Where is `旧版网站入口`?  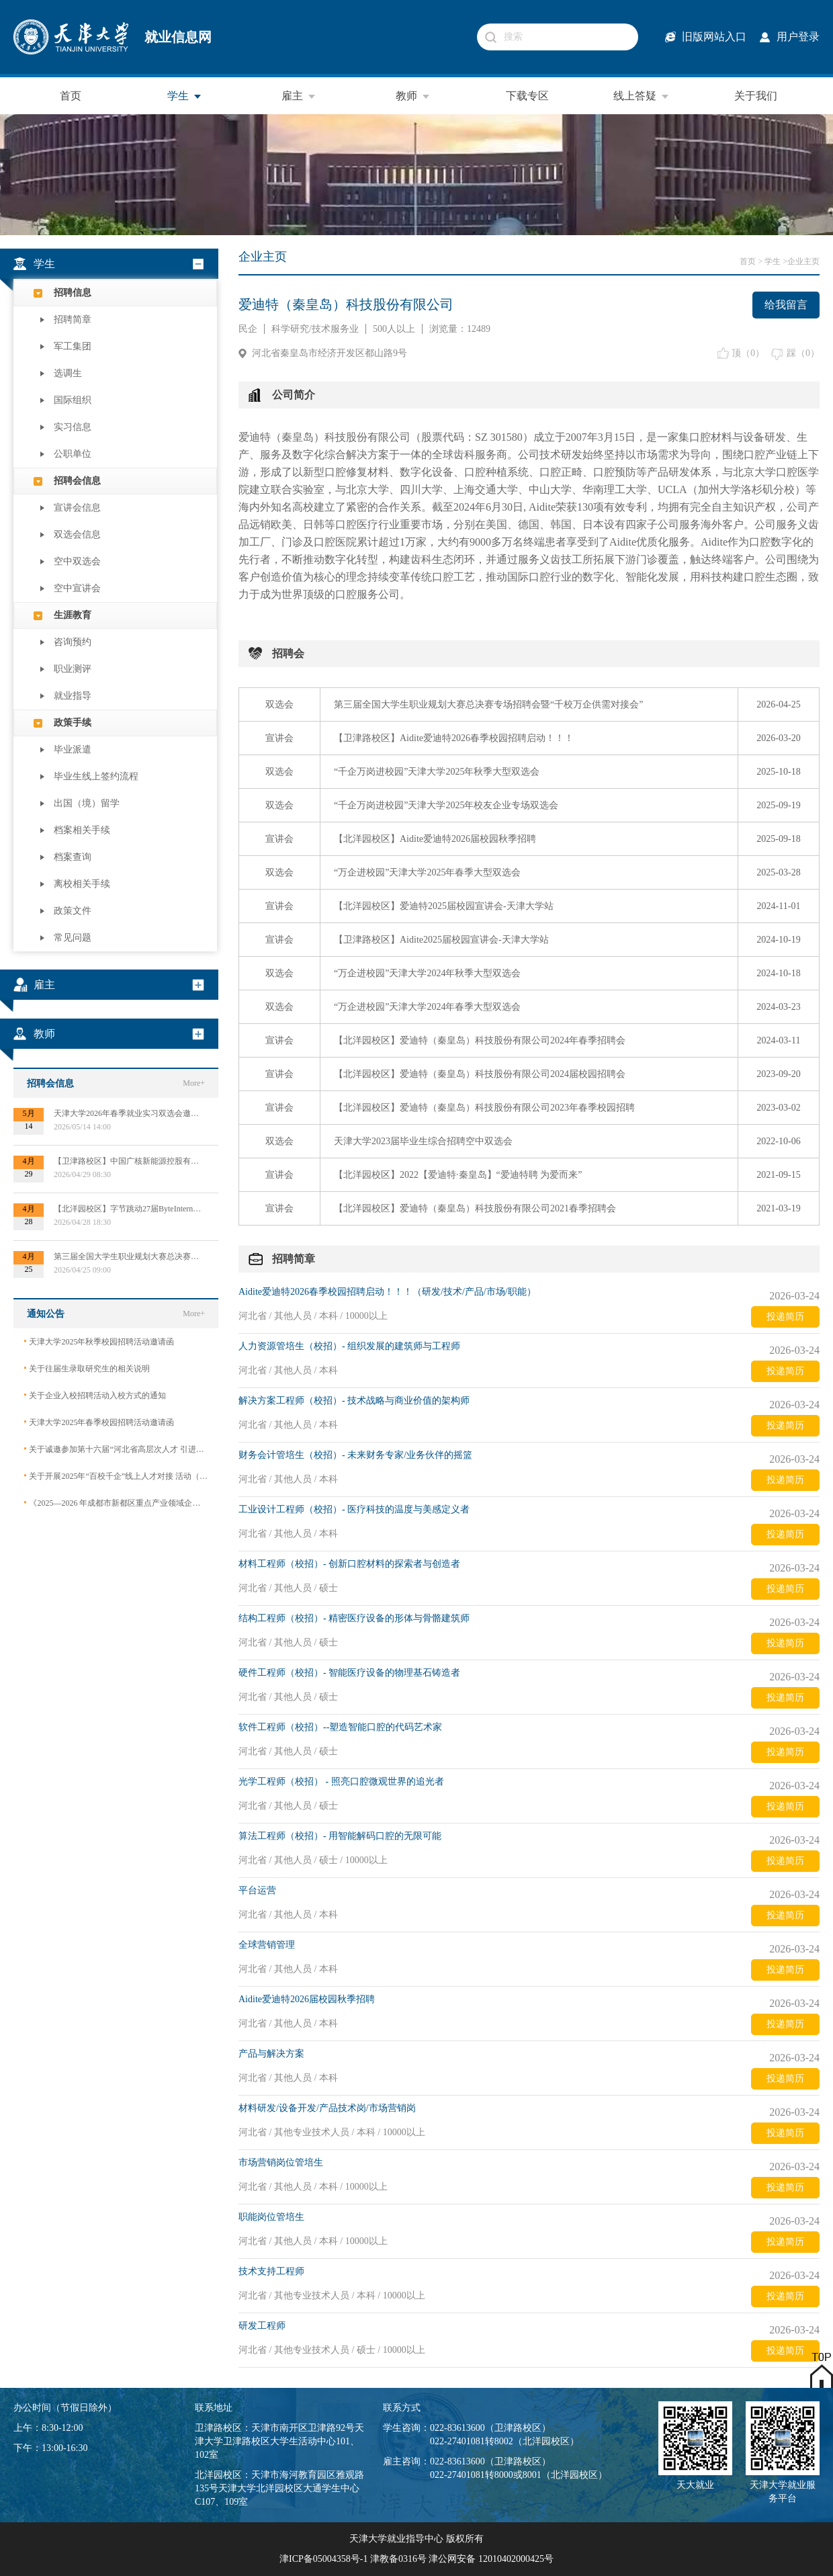 旧版网站入口 is located at coordinates (714, 36).